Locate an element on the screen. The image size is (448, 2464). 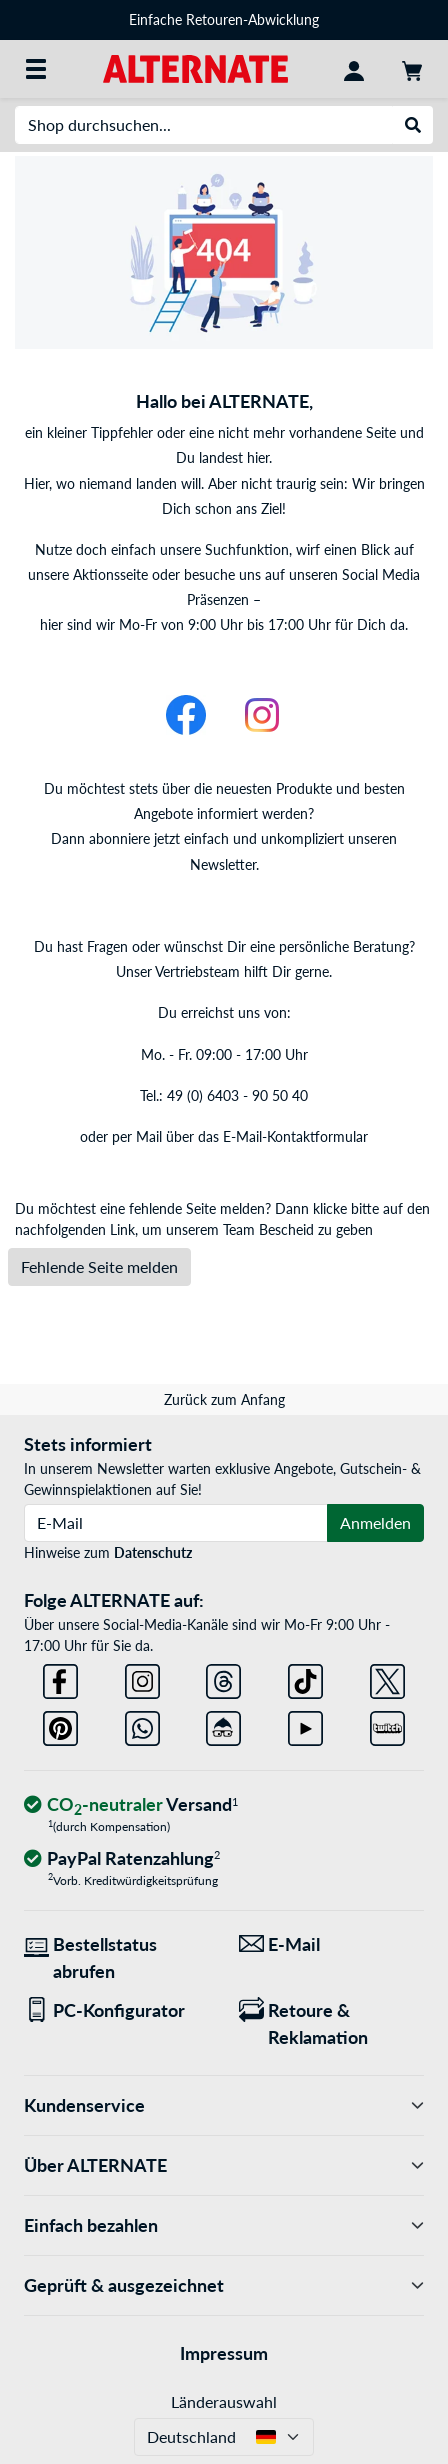
Datenschutz is located at coordinates (153, 1552).